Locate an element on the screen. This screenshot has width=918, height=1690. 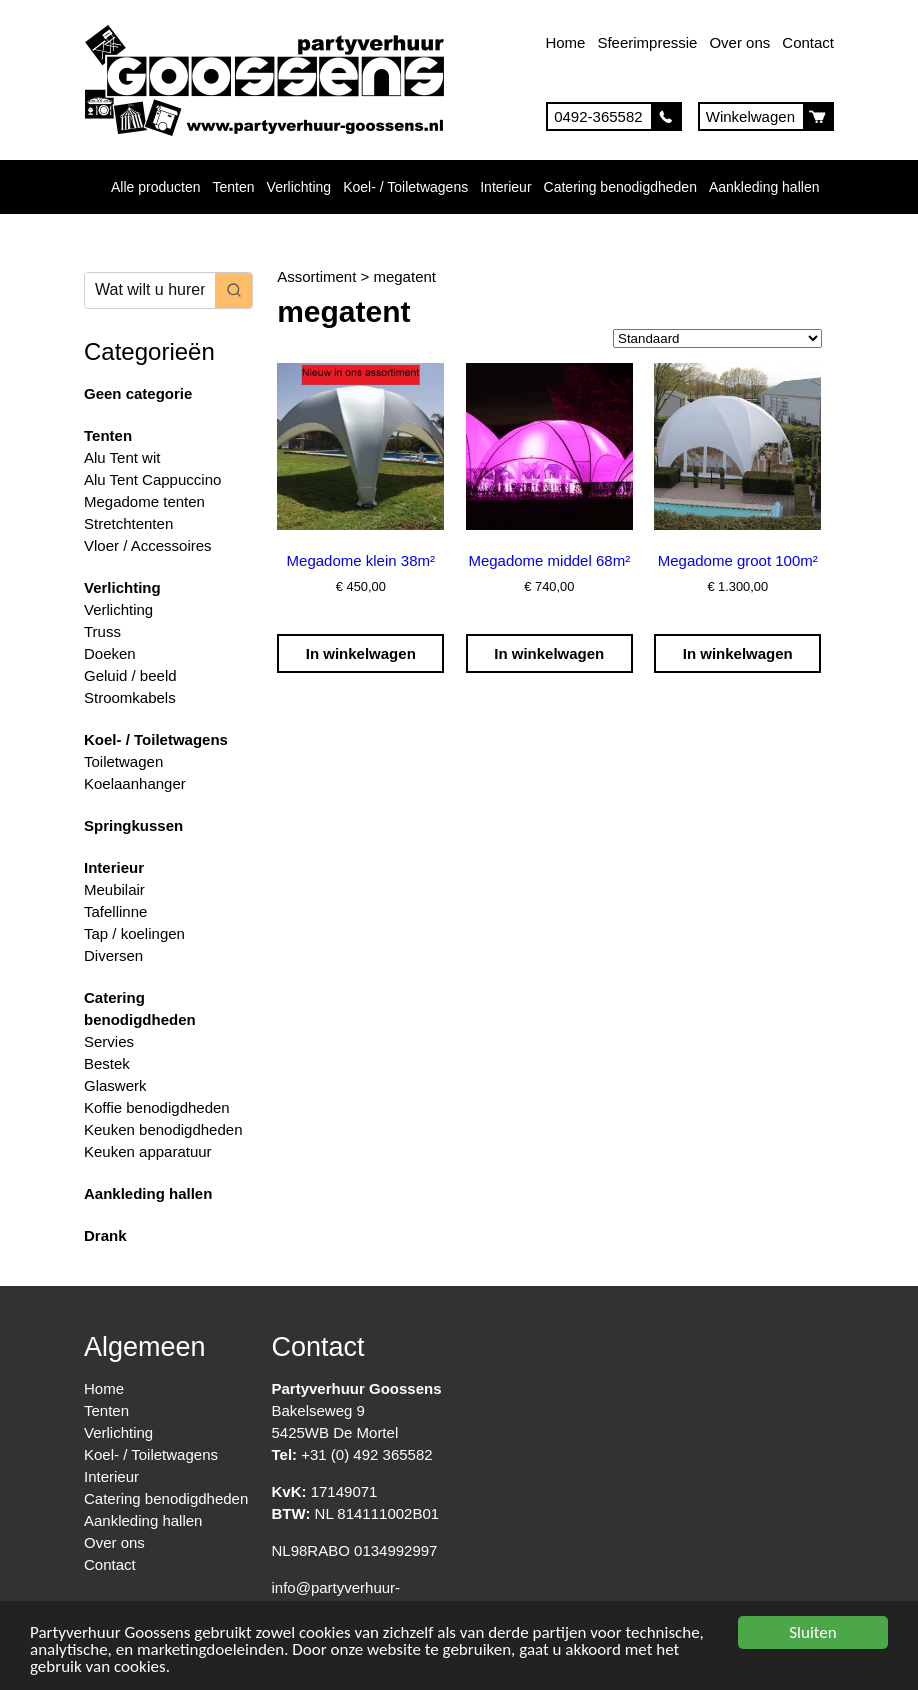
Servies is located at coordinates (109, 1041).